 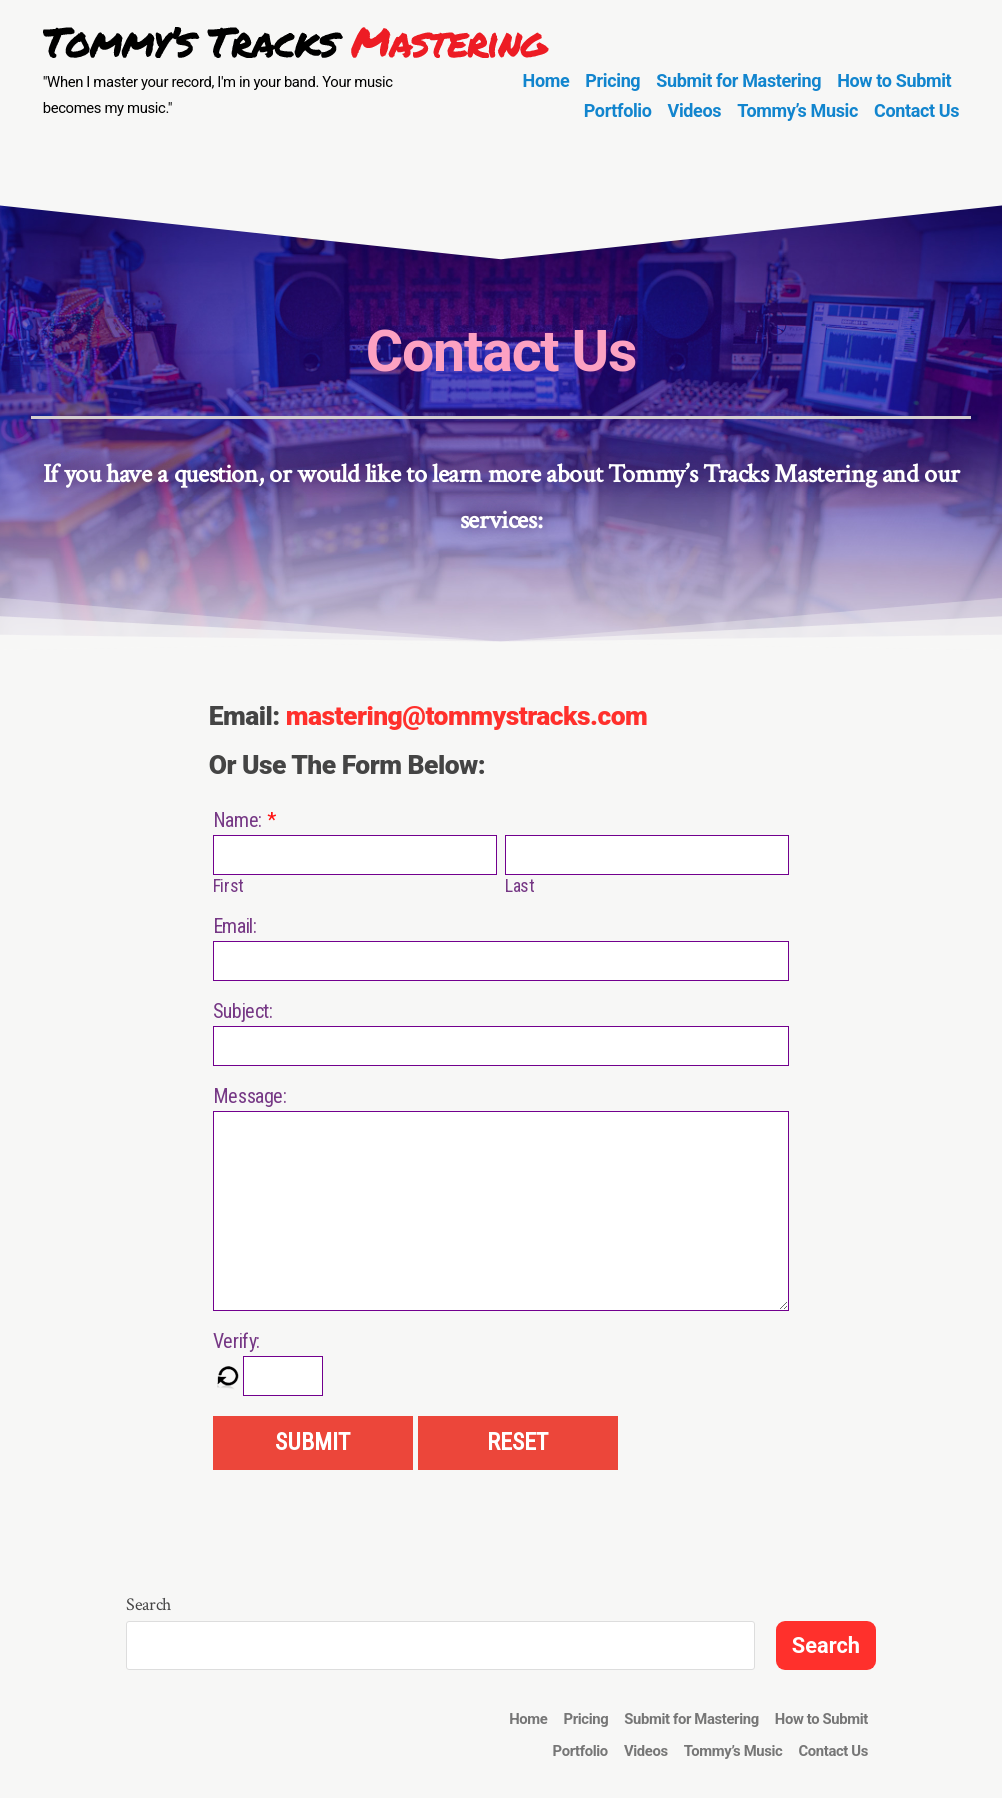 What do you see at coordinates (695, 110) in the screenshot?
I see `Videos` at bounding box center [695, 110].